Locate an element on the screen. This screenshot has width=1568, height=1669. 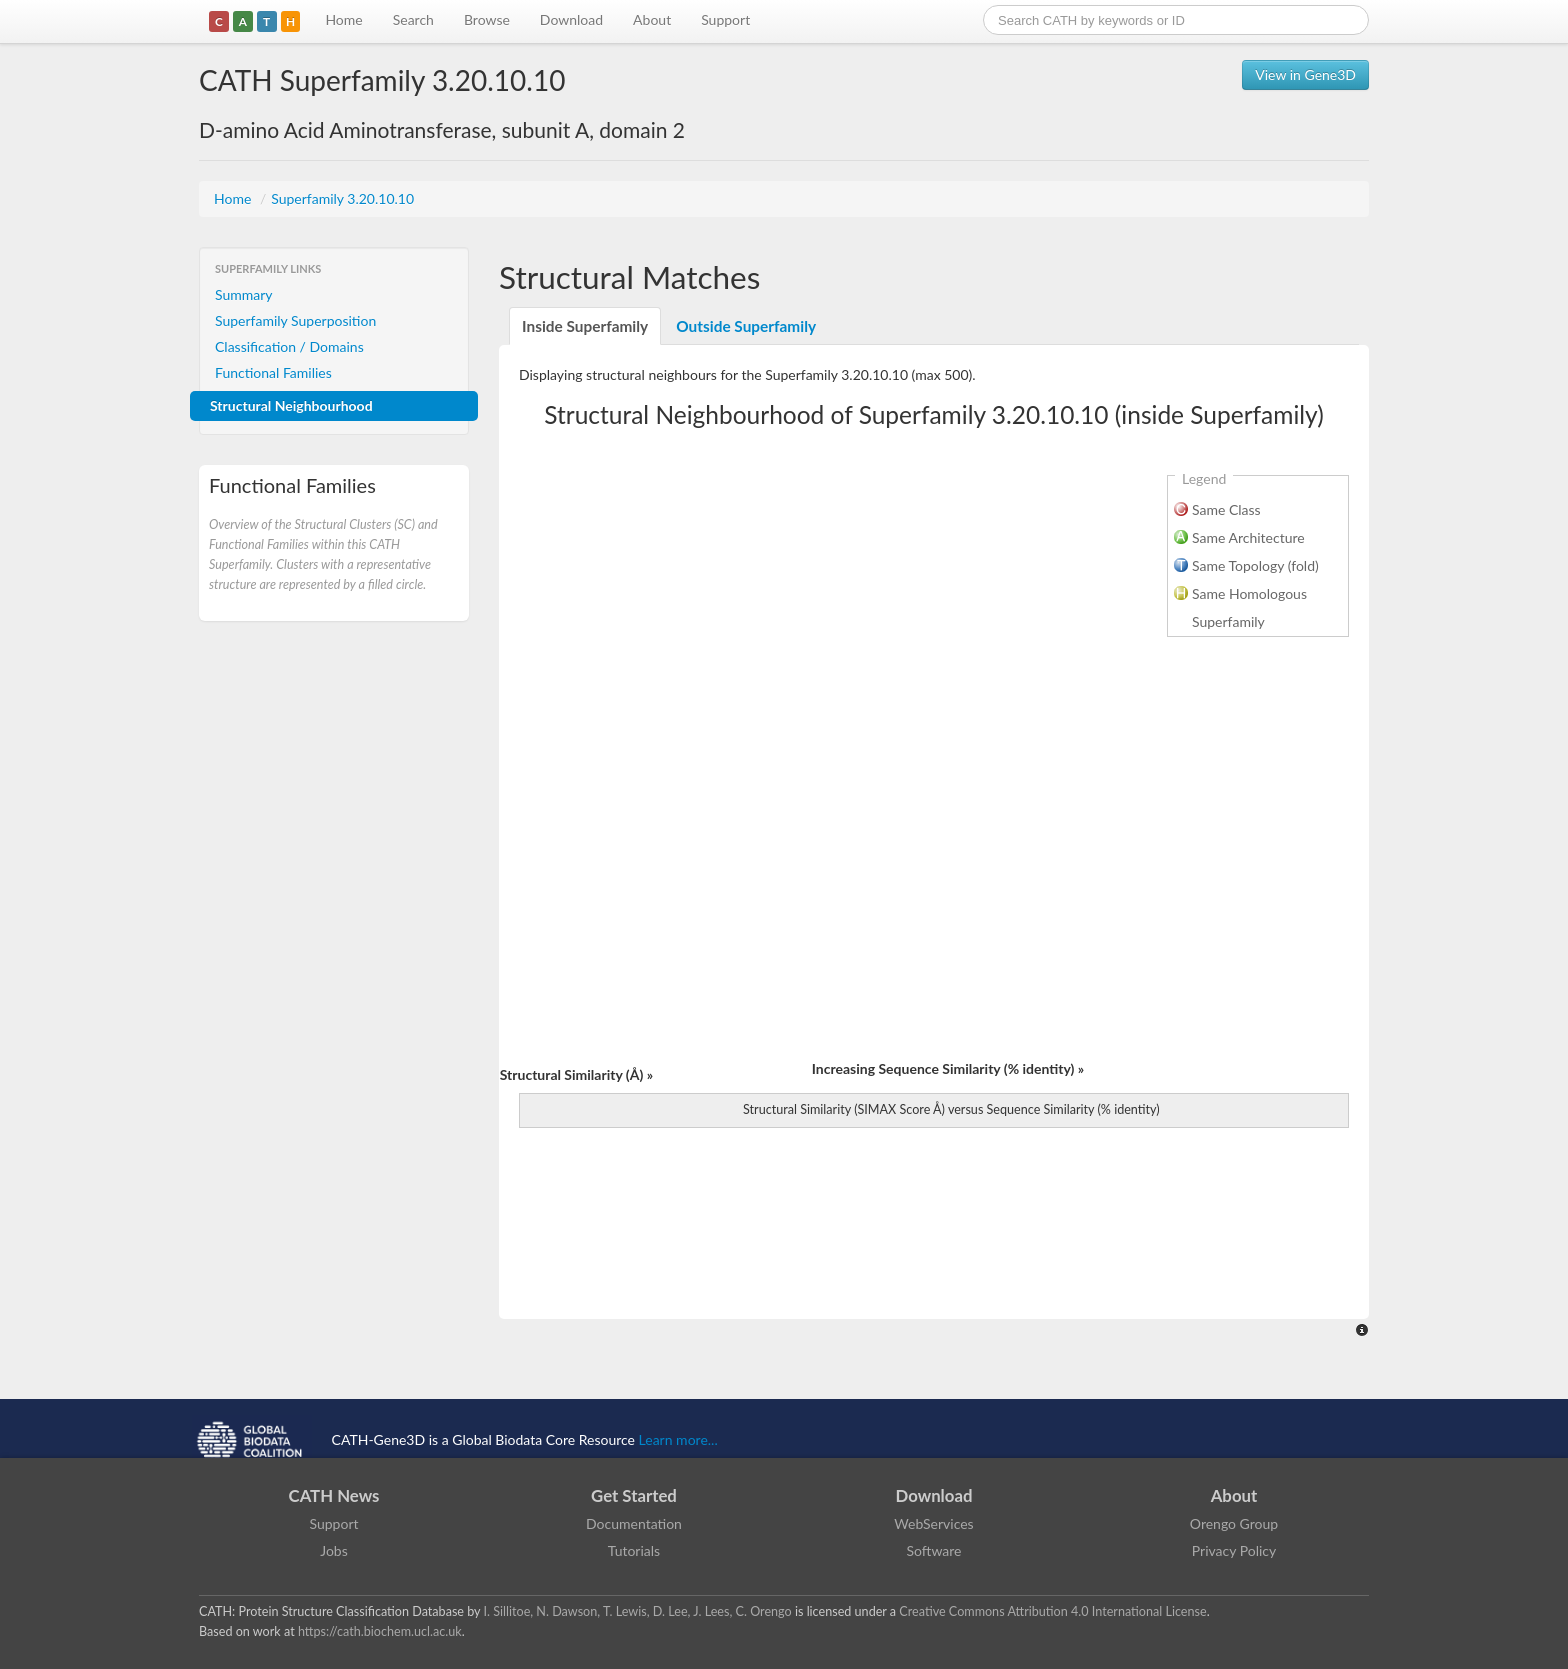
I. Sillitoe, N. Dawson, T. Lewis, D. Lee, J. Lees, C. Orengo is located at coordinates (638, 1611).